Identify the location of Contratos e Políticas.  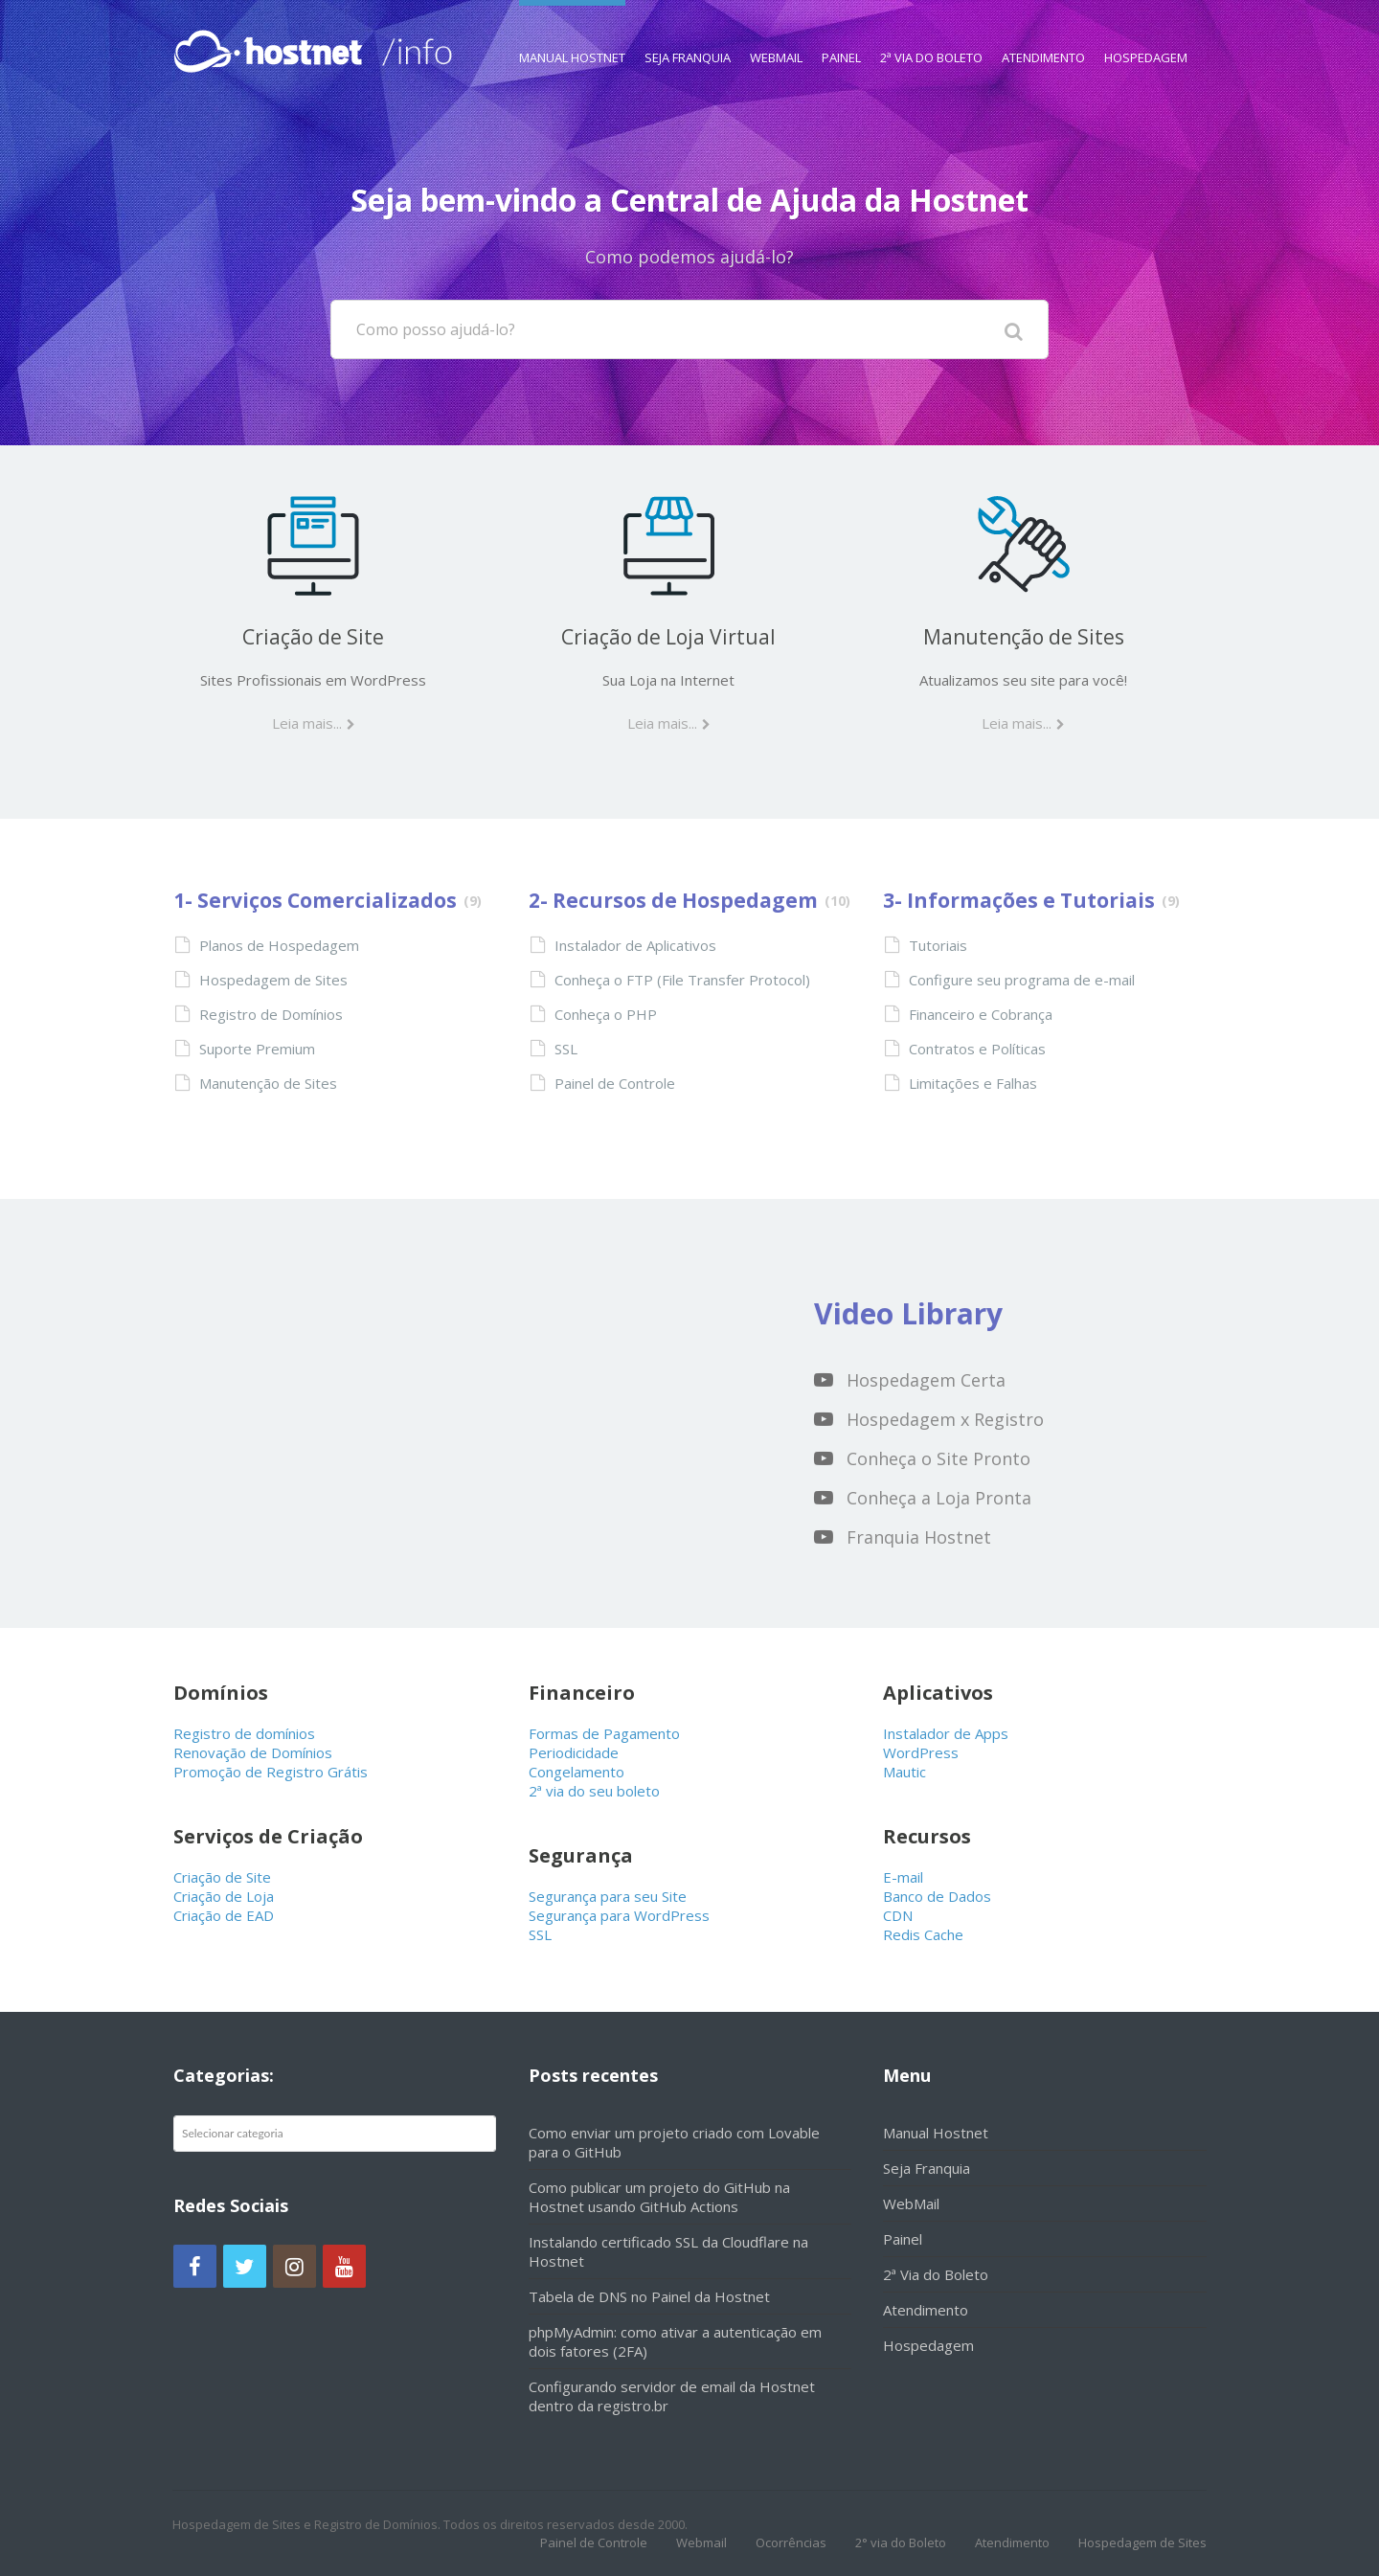
(977, 1048).